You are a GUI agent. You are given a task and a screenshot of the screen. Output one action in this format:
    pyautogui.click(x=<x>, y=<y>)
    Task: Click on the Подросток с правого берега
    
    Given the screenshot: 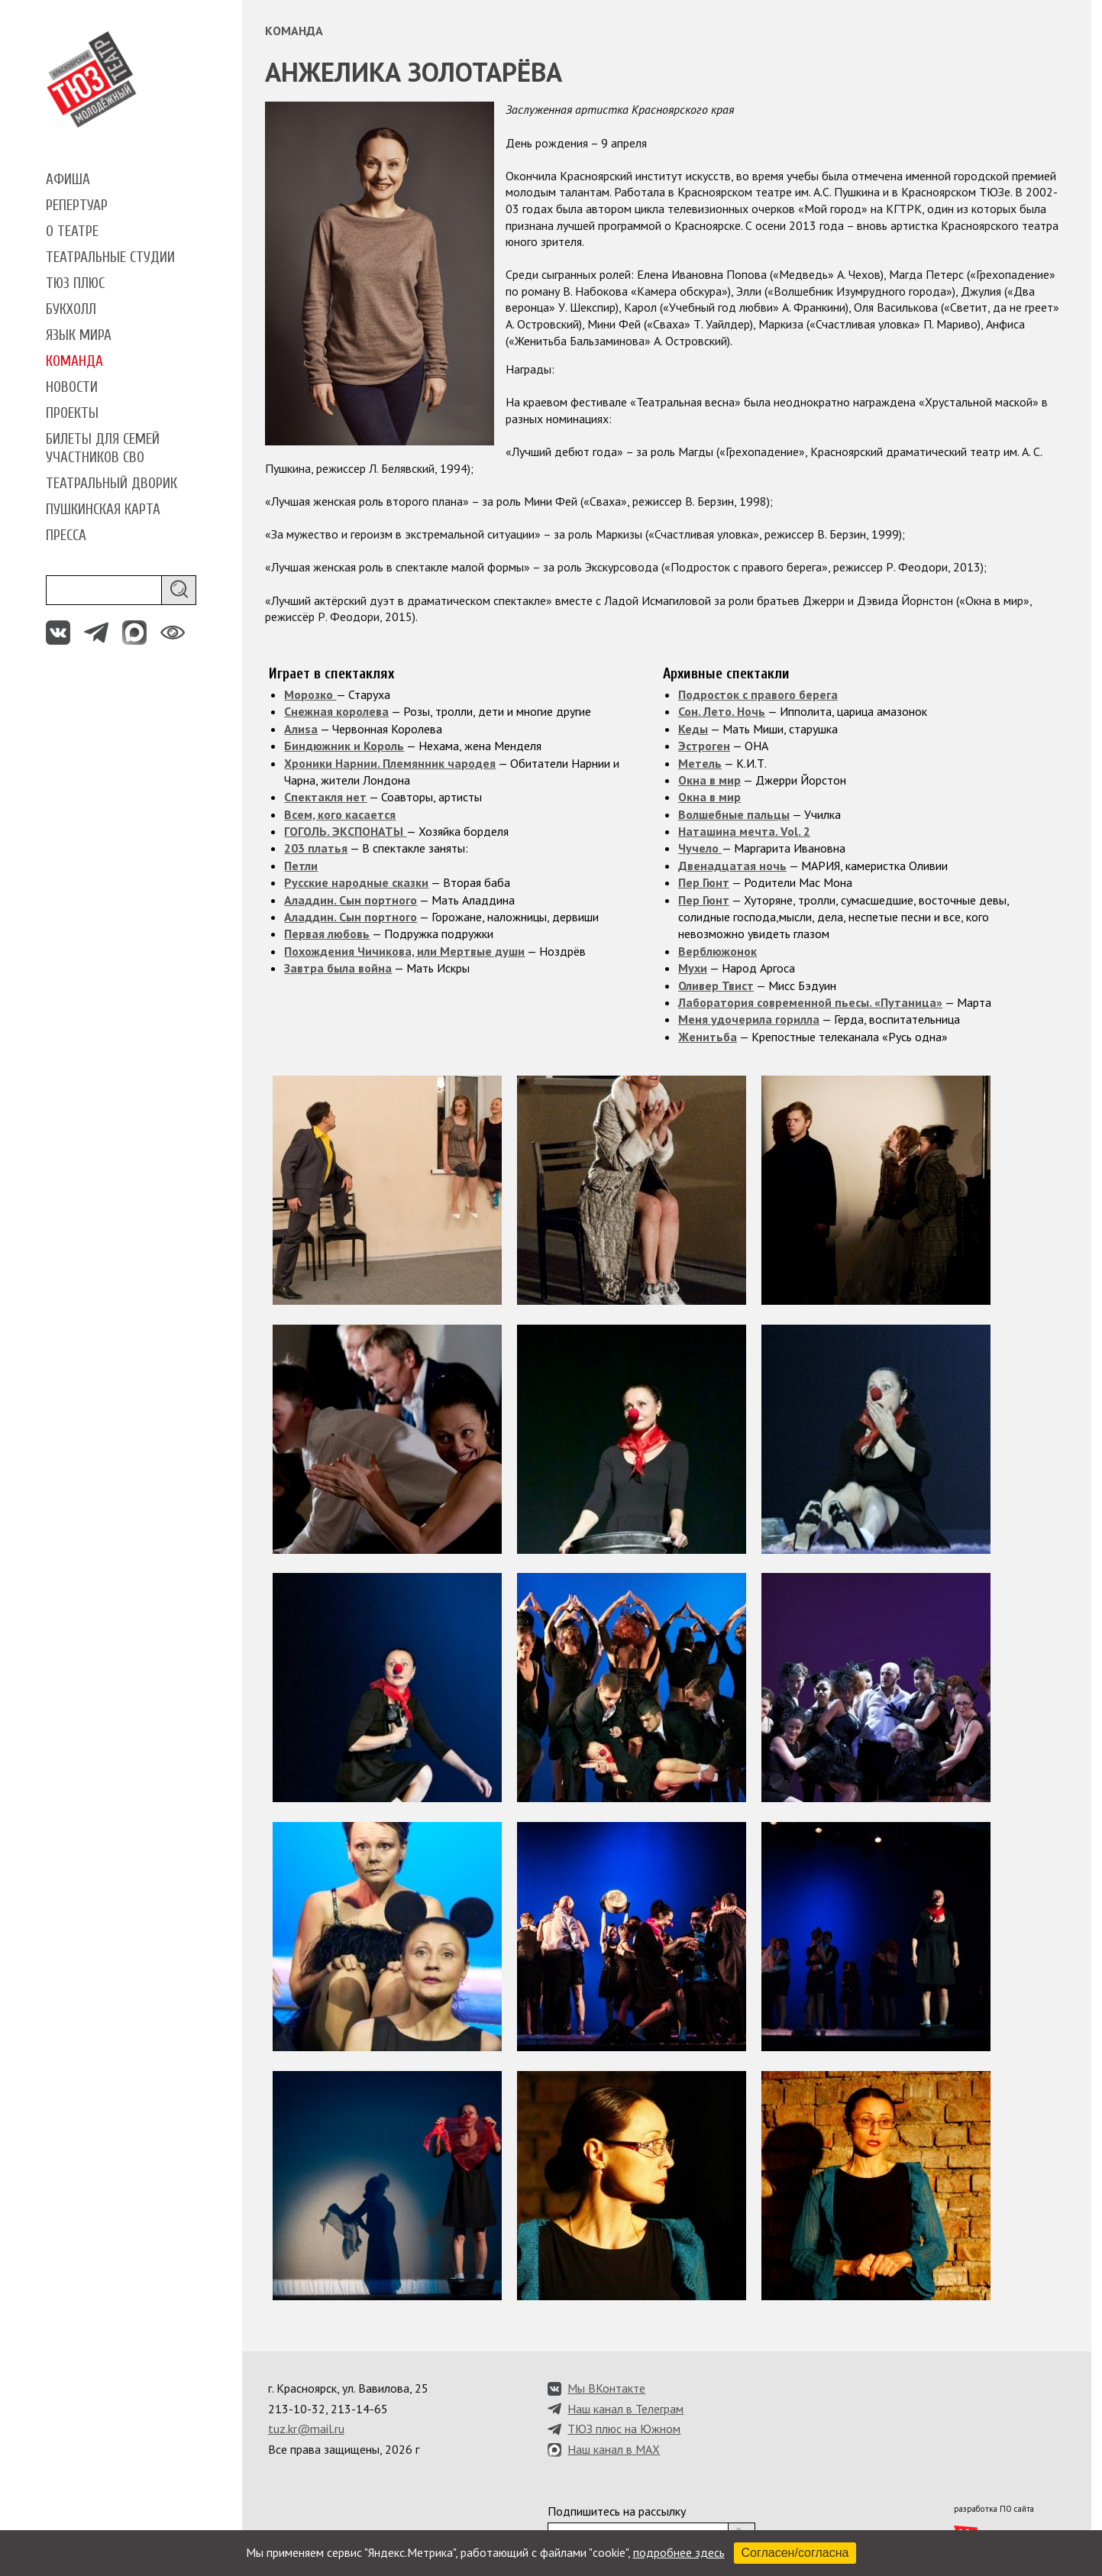 What is the action you would take?
    pyautogui.click(x=758, y=694)
    